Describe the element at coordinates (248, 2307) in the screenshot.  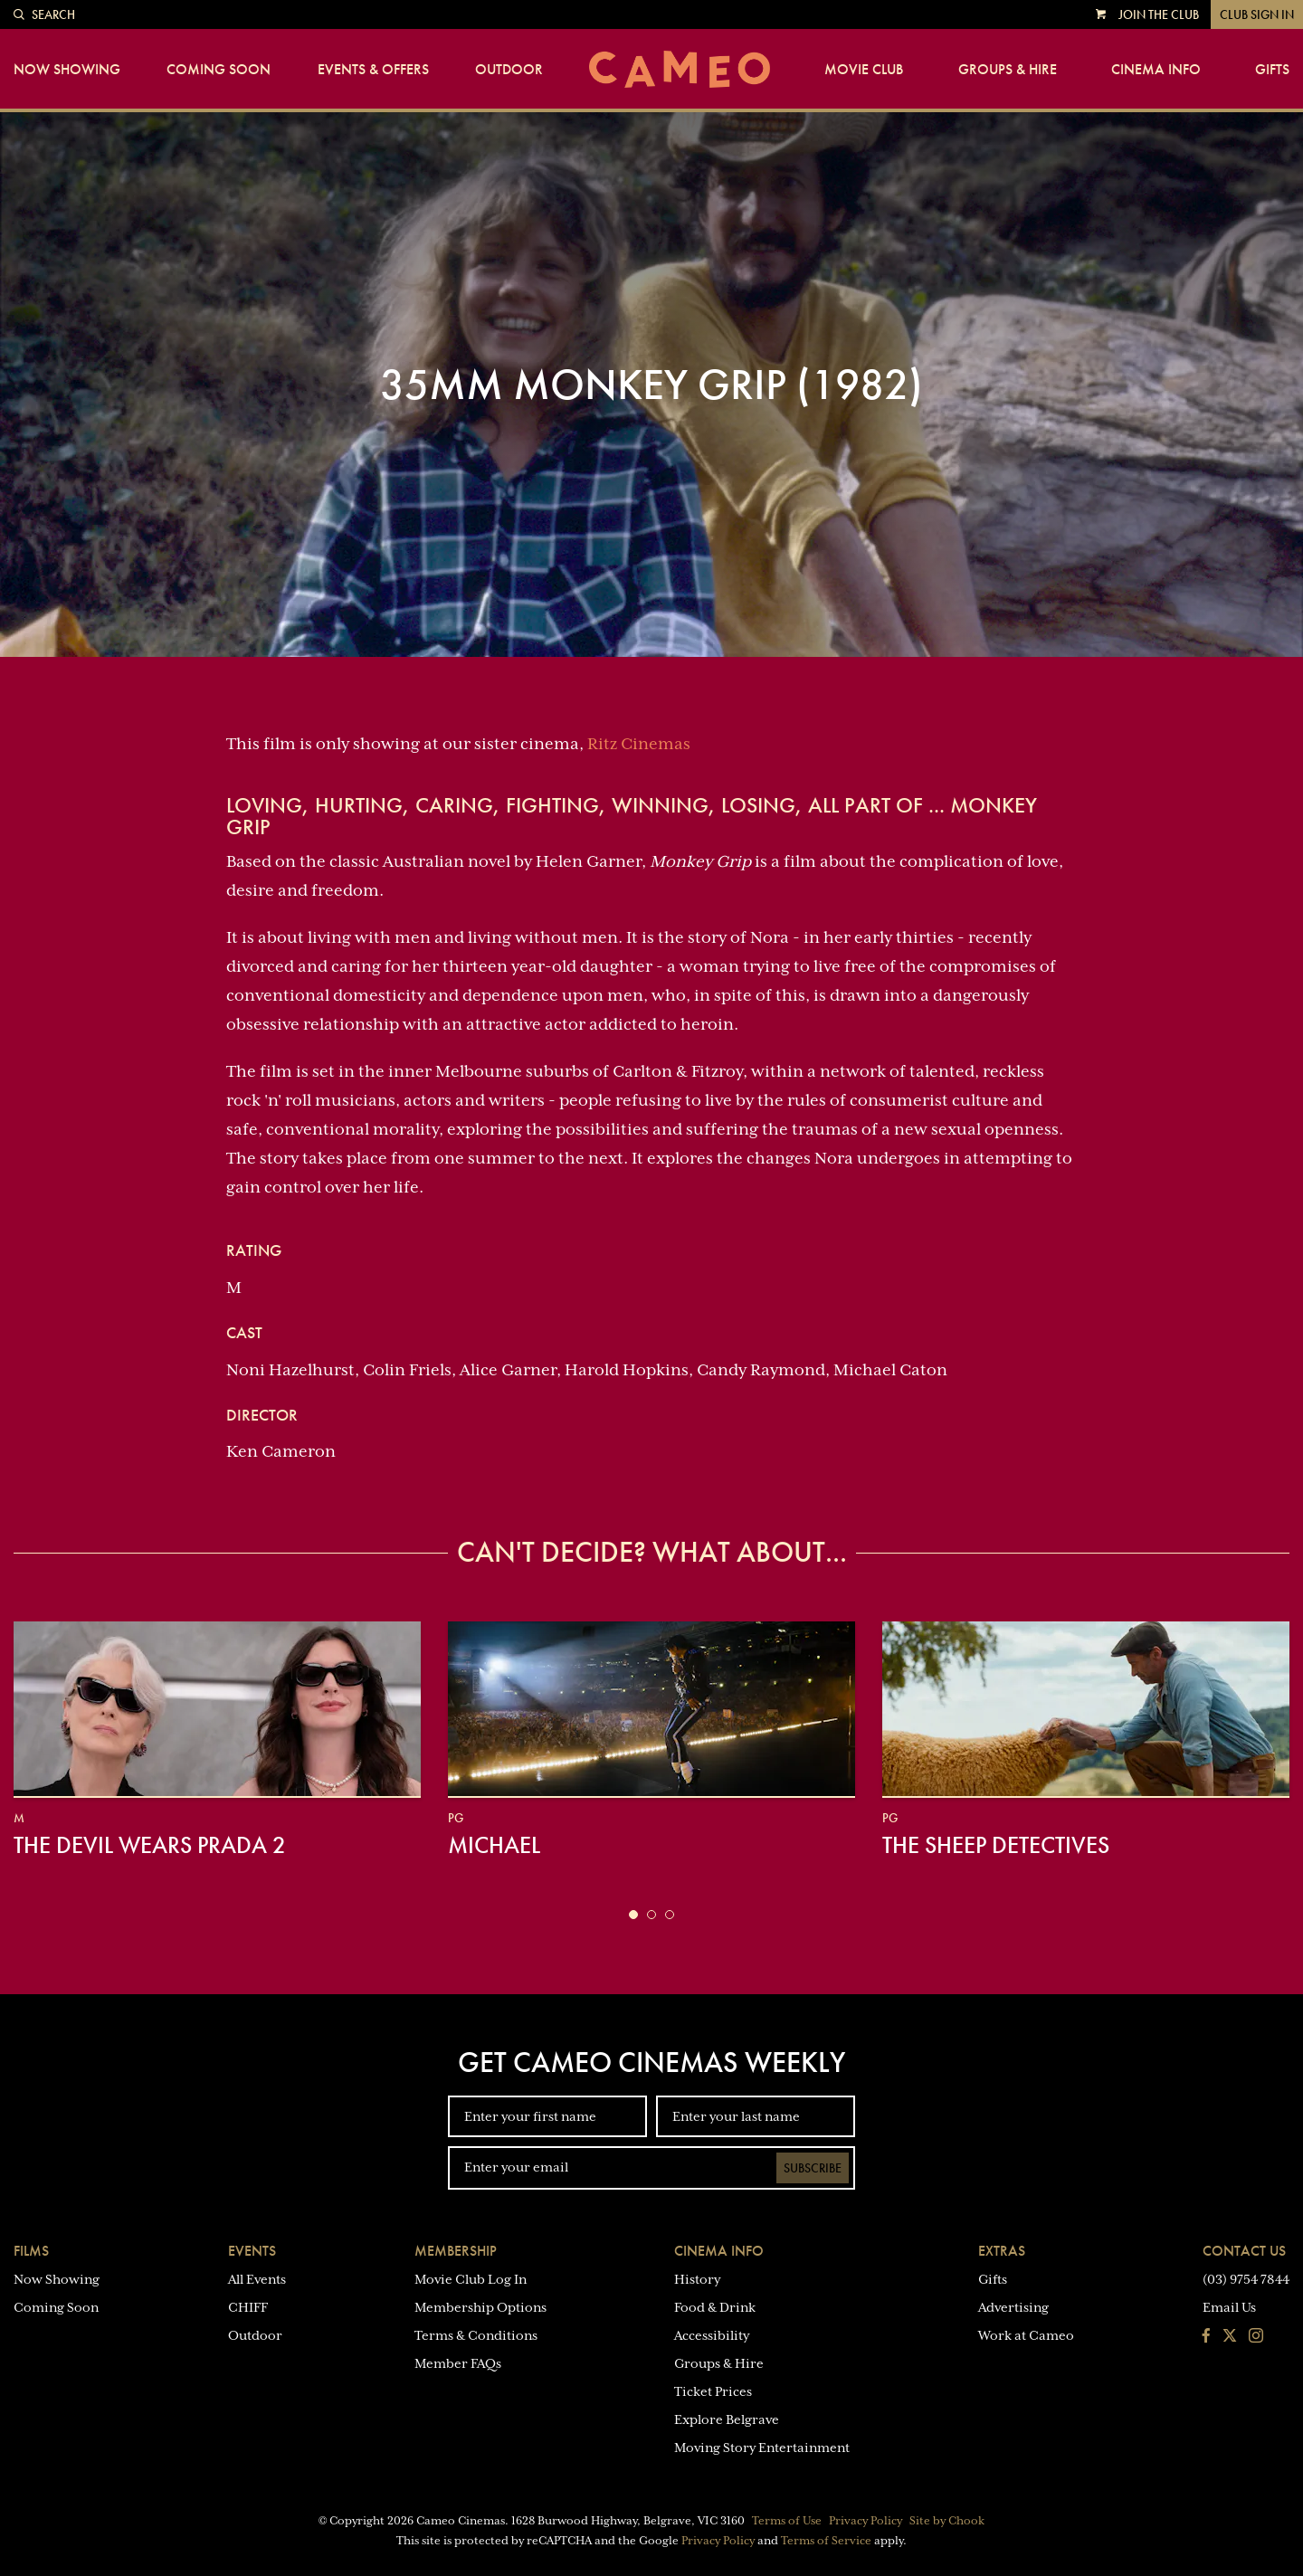
I see `CHIFF` at that location.